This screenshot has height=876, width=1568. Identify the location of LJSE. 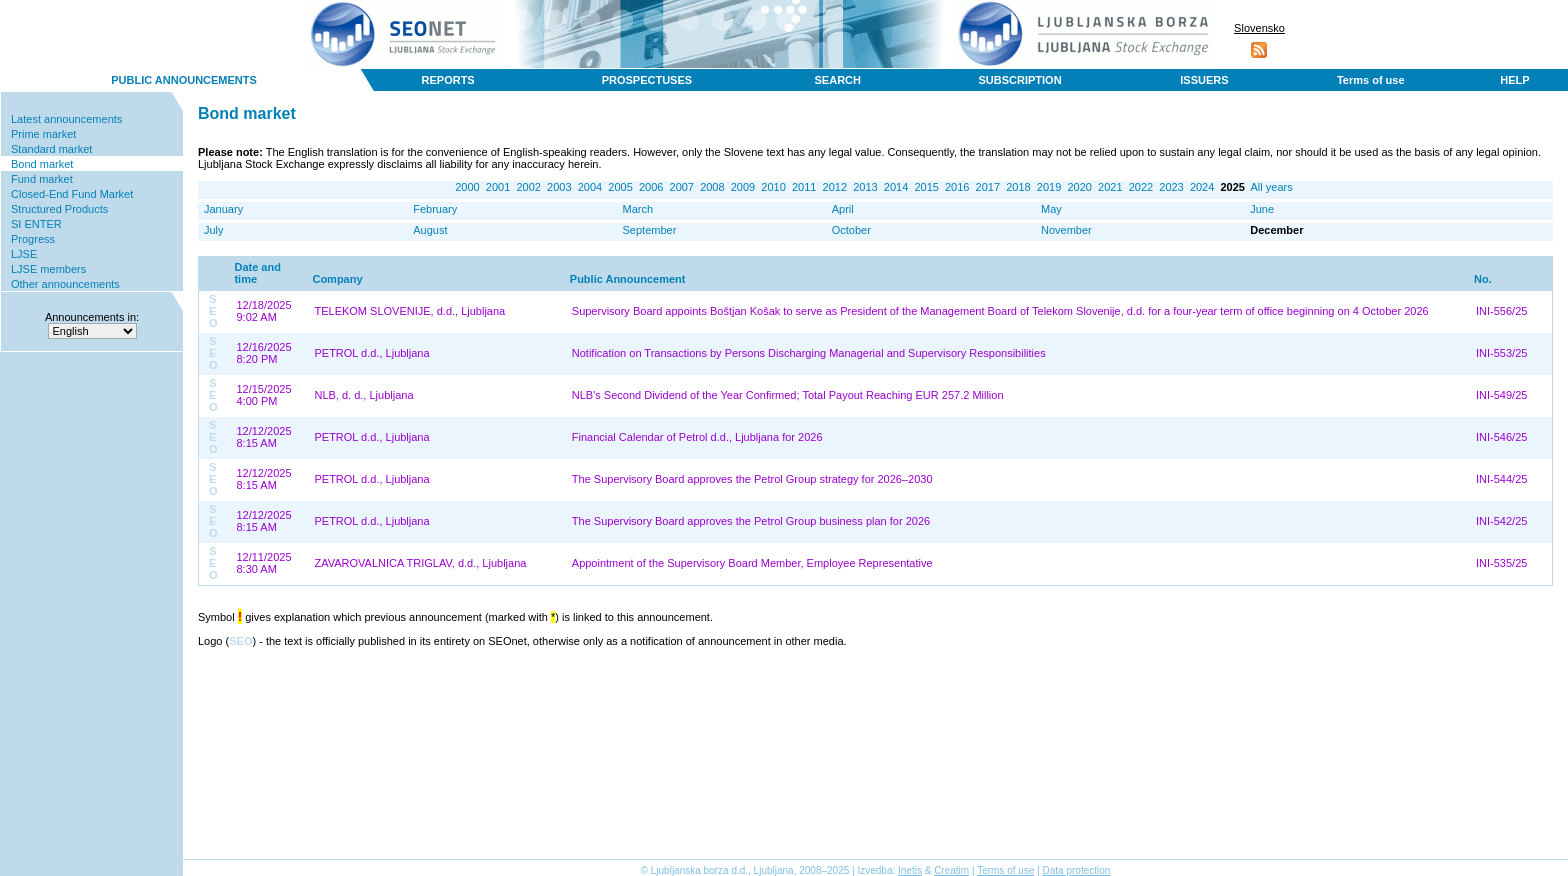
(24, 254).